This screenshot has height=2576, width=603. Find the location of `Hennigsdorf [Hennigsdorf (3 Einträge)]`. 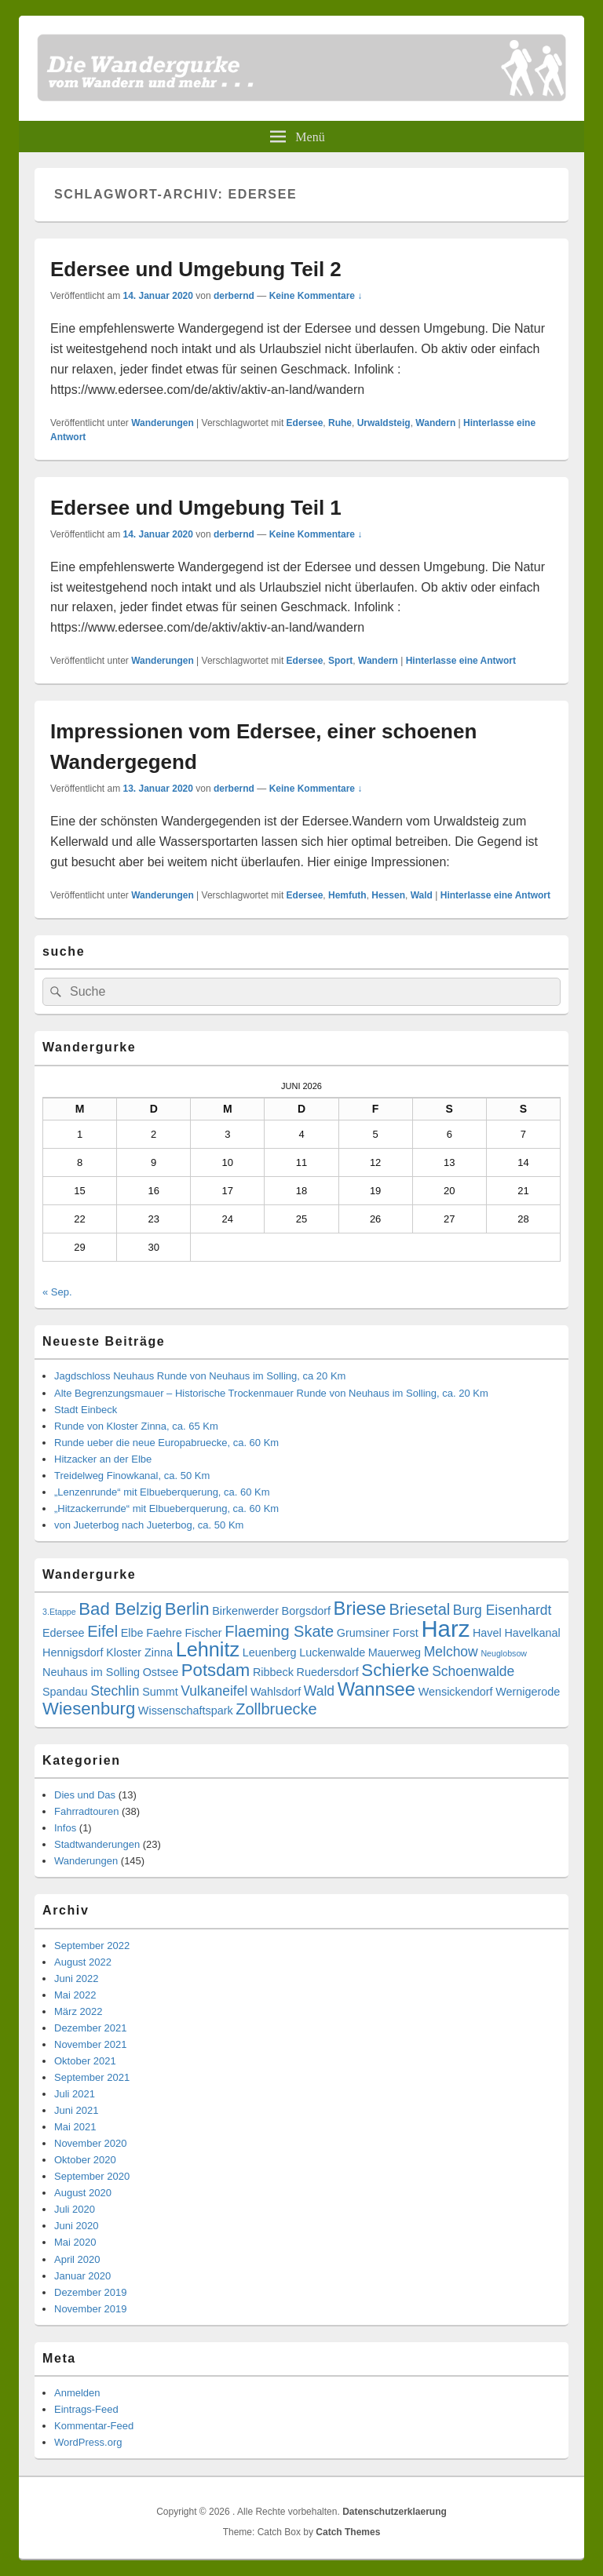

Hennigsdorf [Hennigsdorf (3 Einträge)] is located at coordinates (73, 1652).